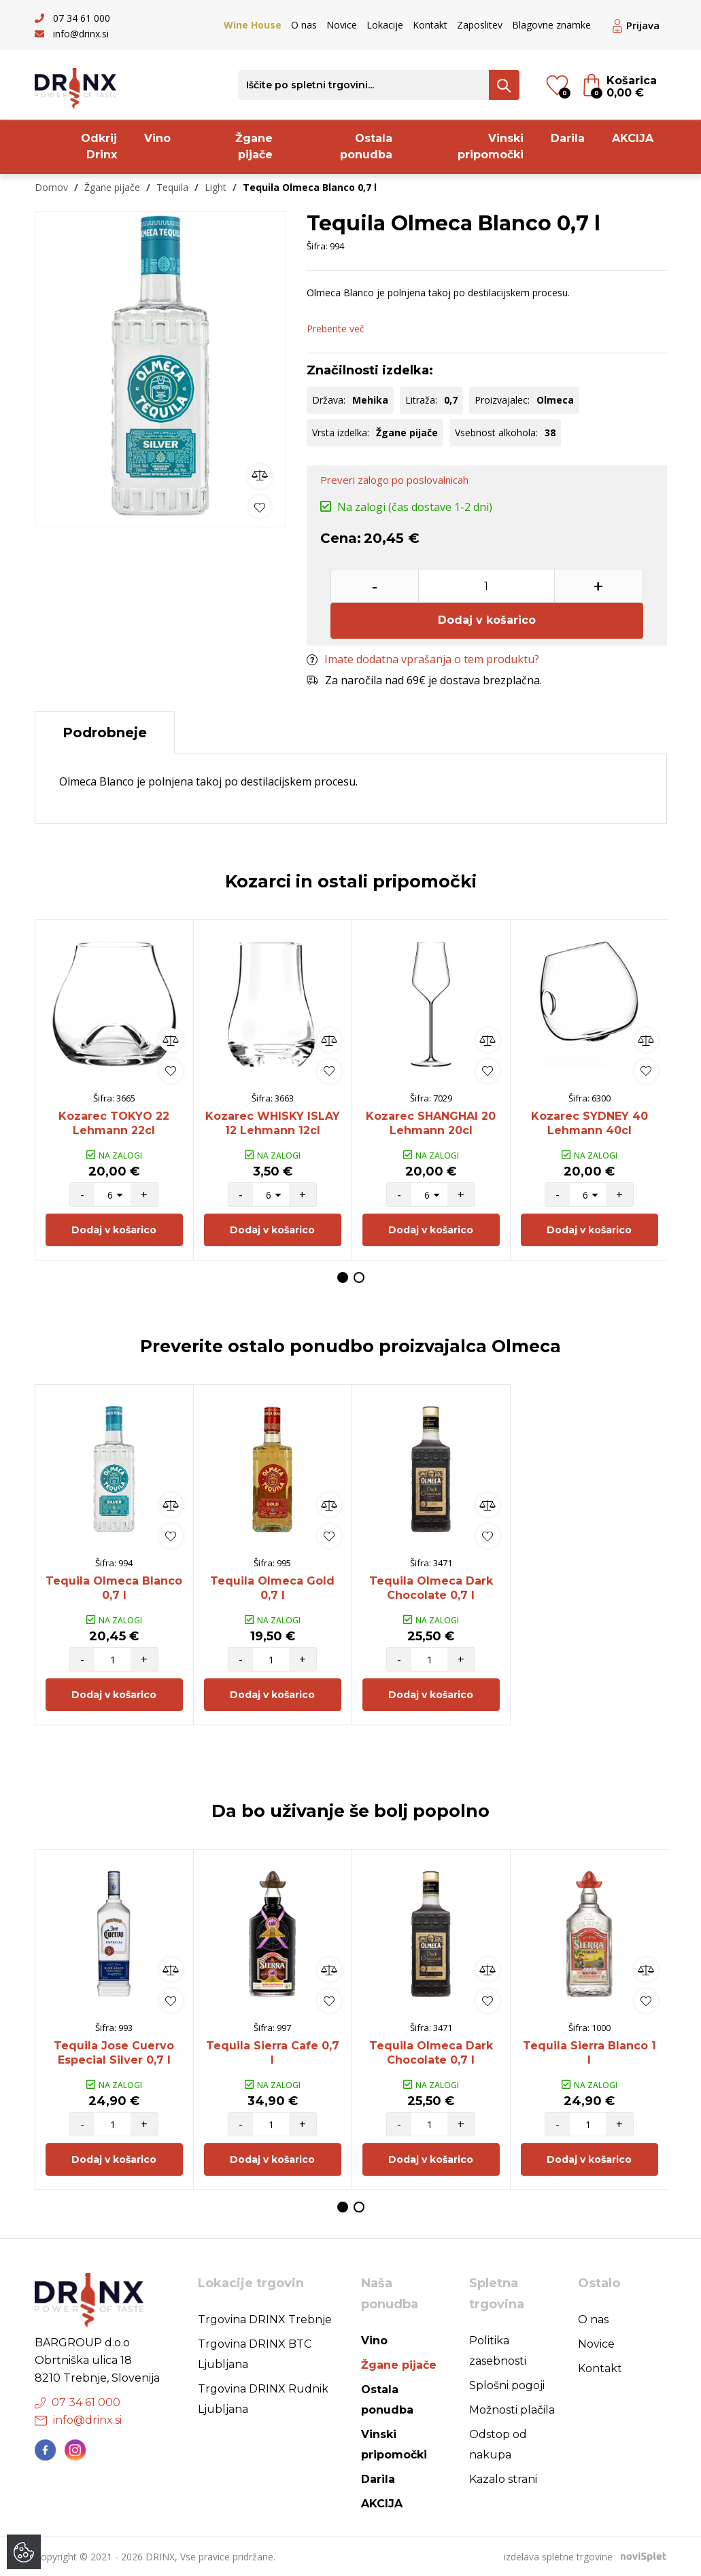  What do you see at coordinates (254, 2354) in the screenshot?
I see `Trgovina DRINX BTC Ljubljana` at bounding box center [254, 2354].